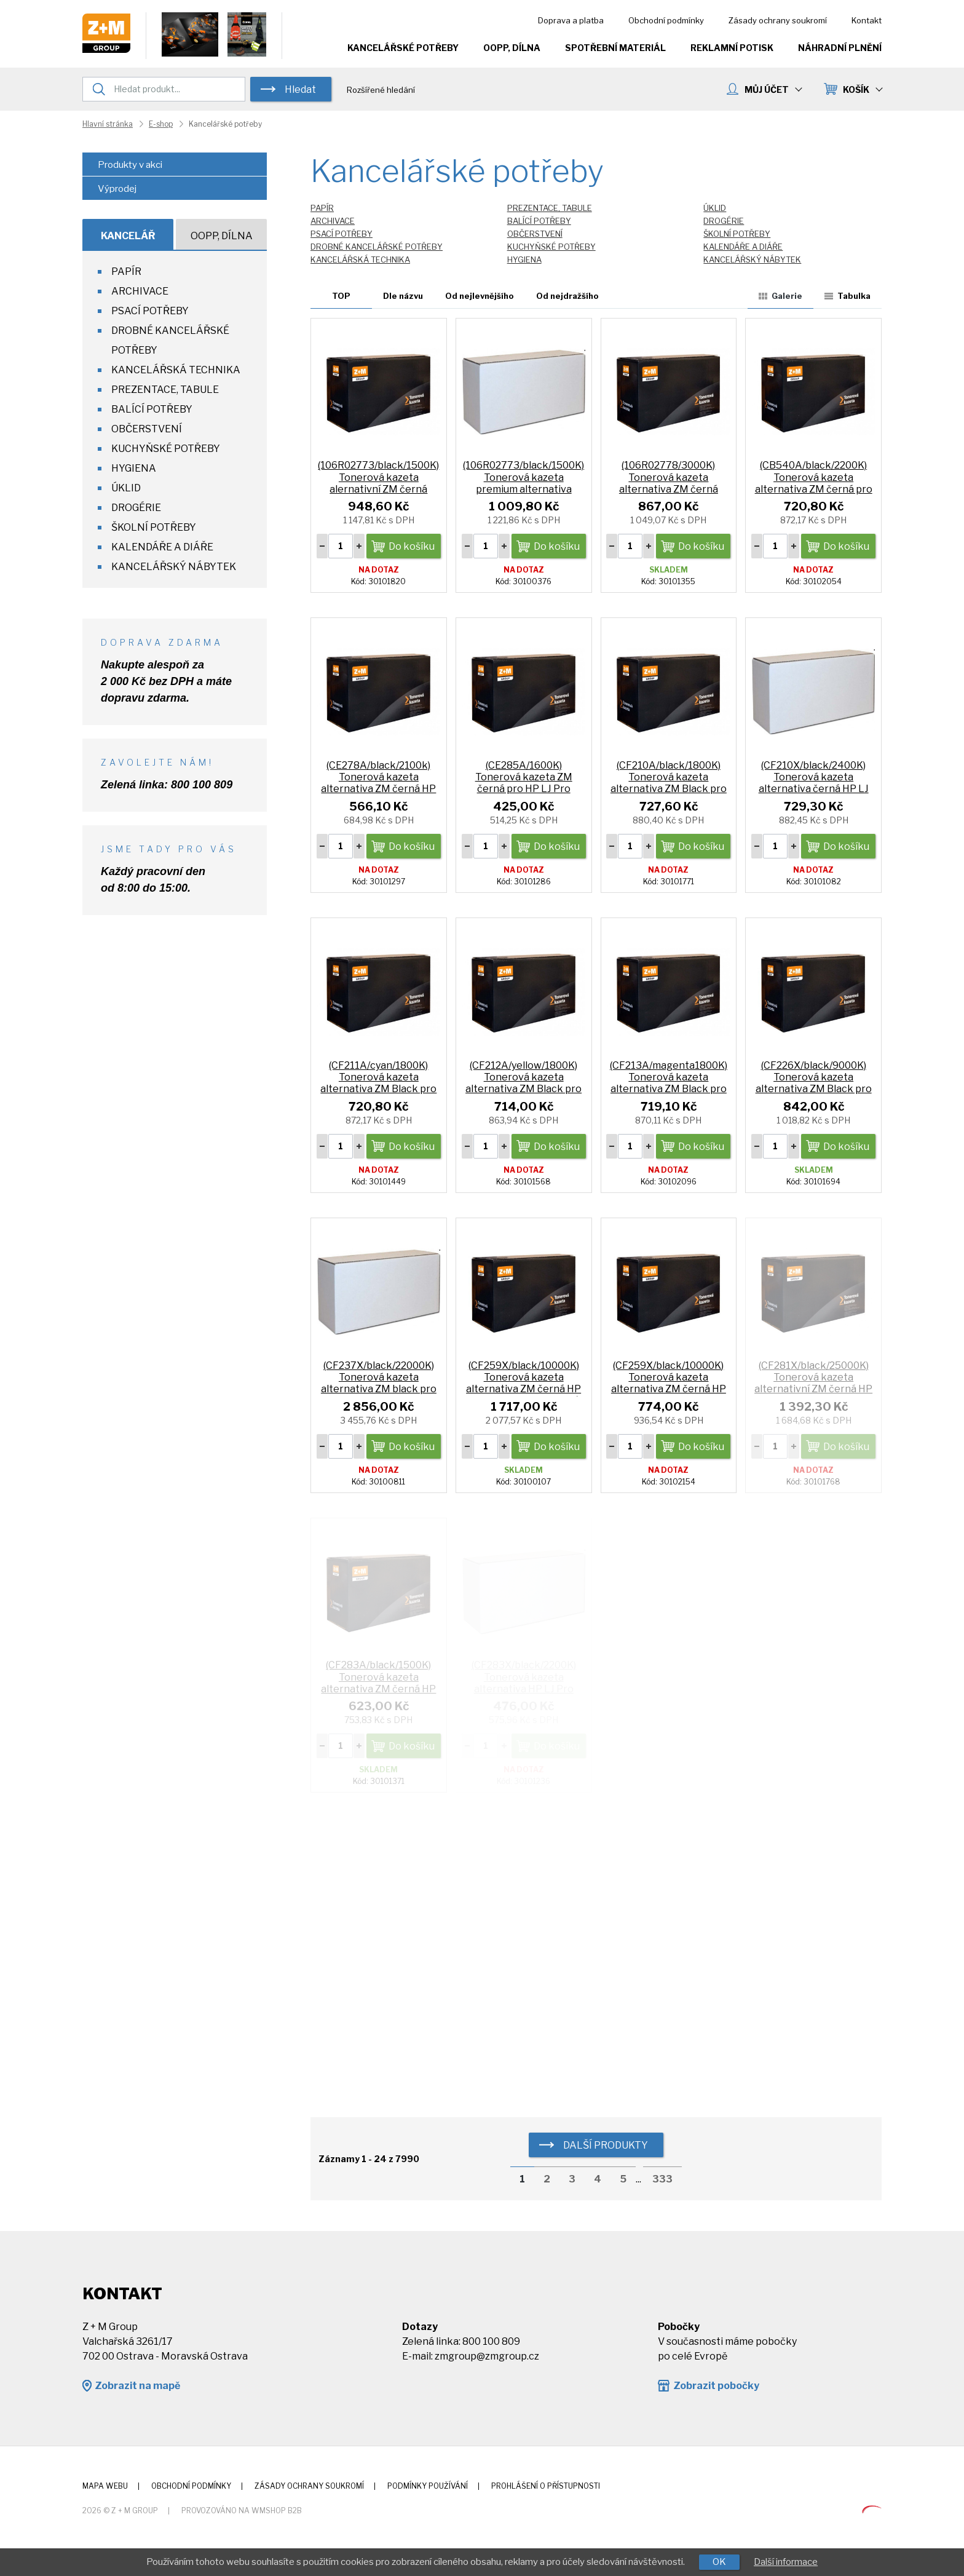  What do you see at coordinates (615, 47) in the screenshot?
I see `Spotřební materiál` at bounding box center [615, 47].